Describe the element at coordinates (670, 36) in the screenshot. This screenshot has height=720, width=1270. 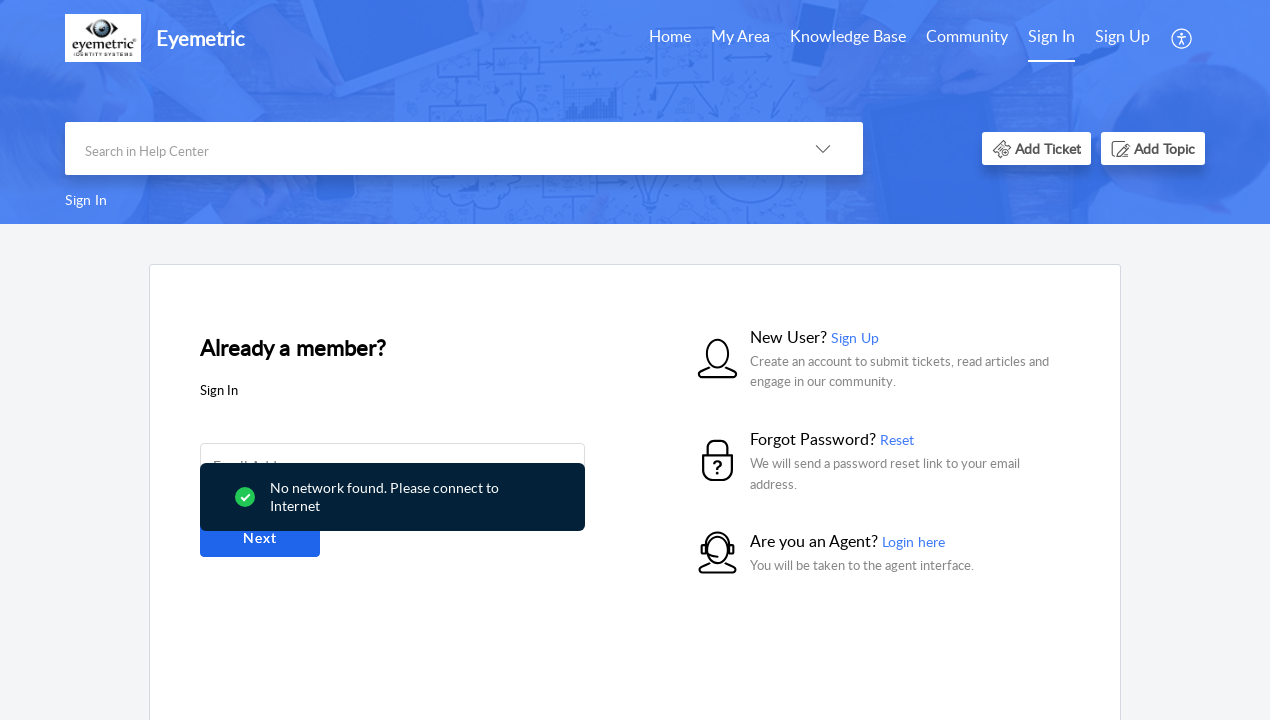
I see `Home` at that location.